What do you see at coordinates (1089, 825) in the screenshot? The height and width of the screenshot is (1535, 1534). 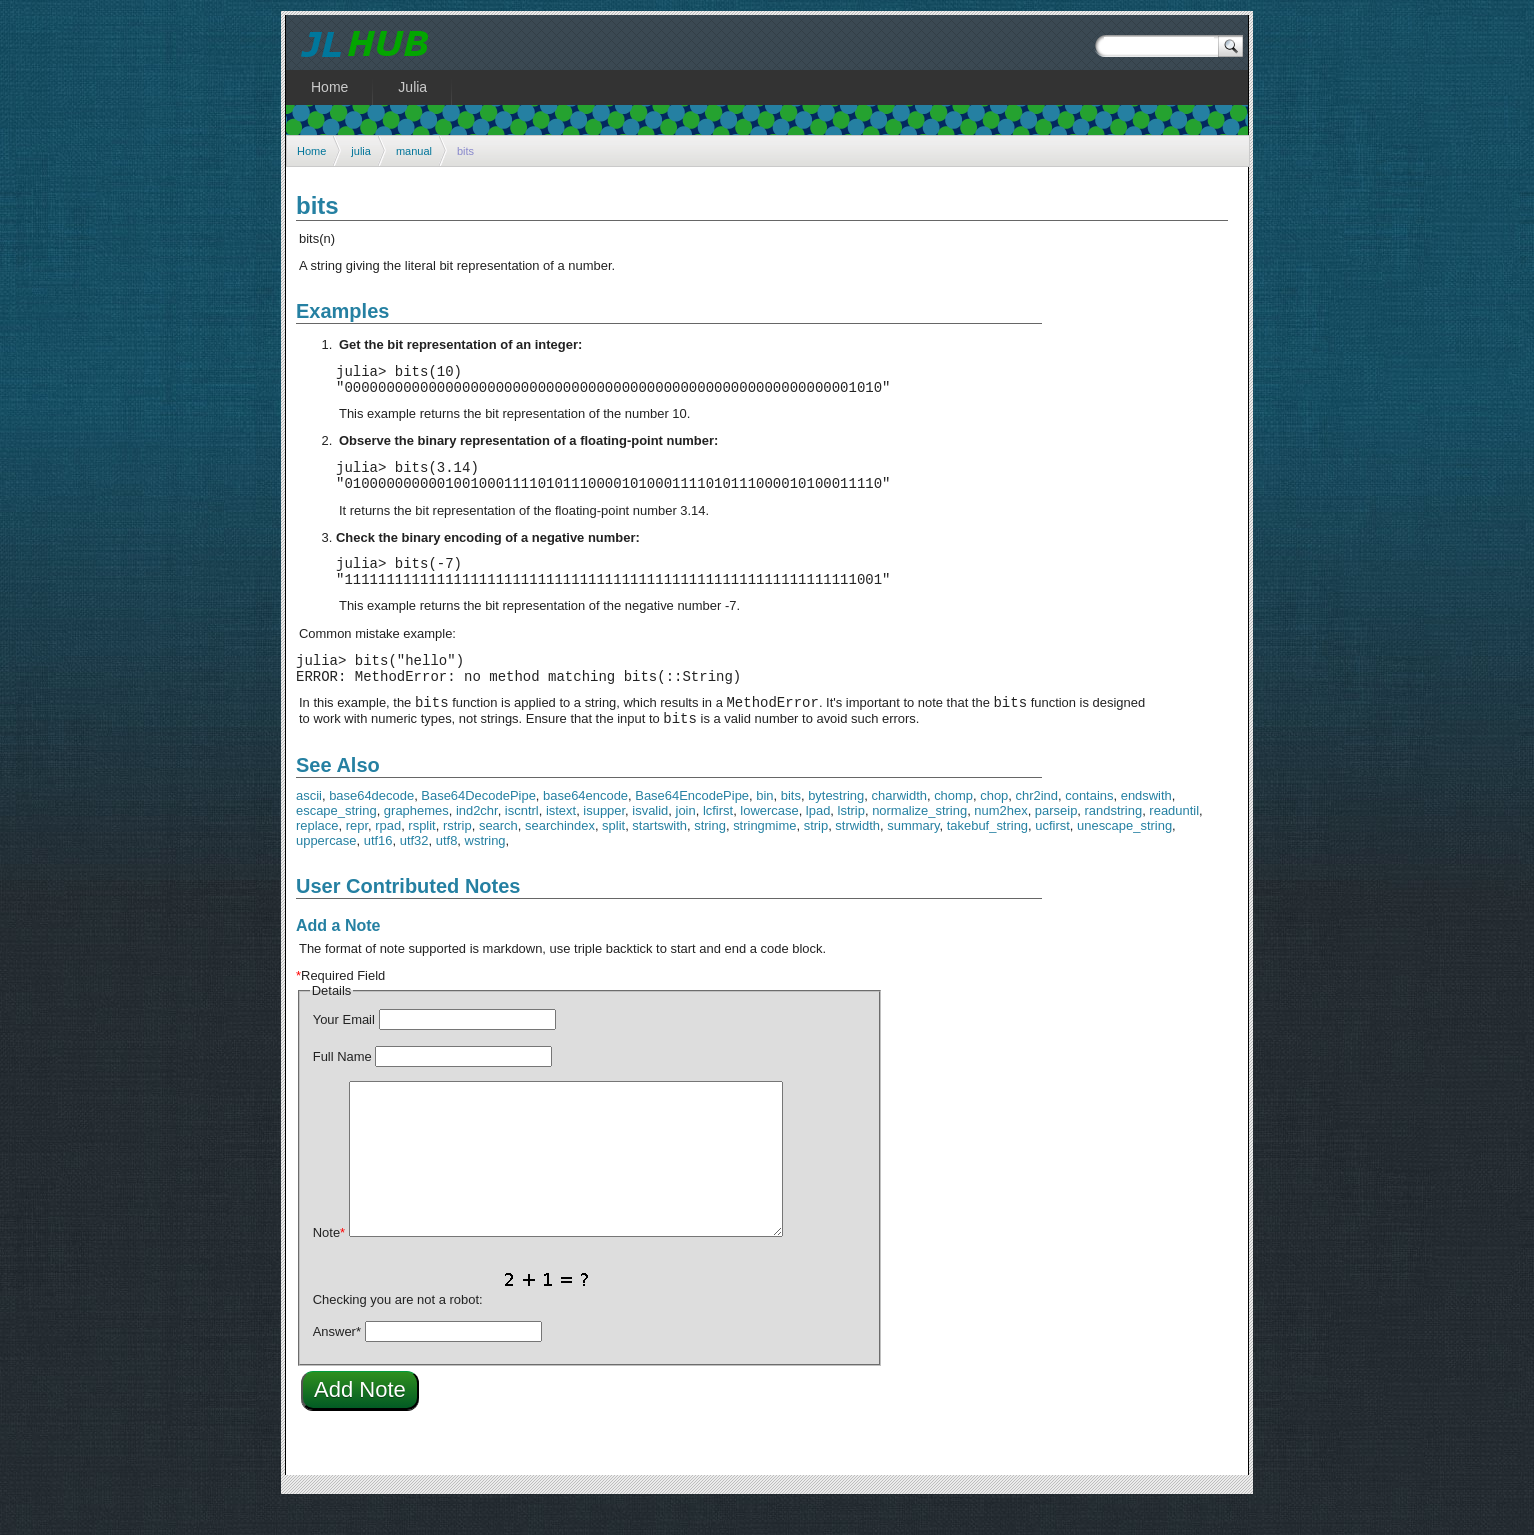 I see `contains` at bounding box center [1089, 825].